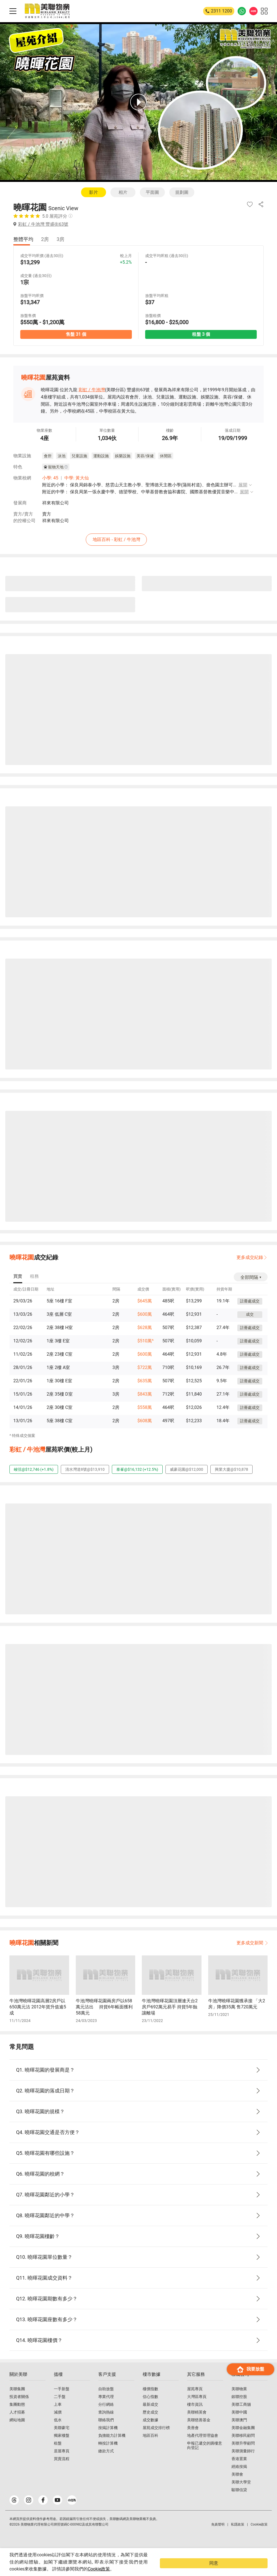 This screenshot has width=277, height=2576. I want to click on 經絡按揭, so click(239, 2477).